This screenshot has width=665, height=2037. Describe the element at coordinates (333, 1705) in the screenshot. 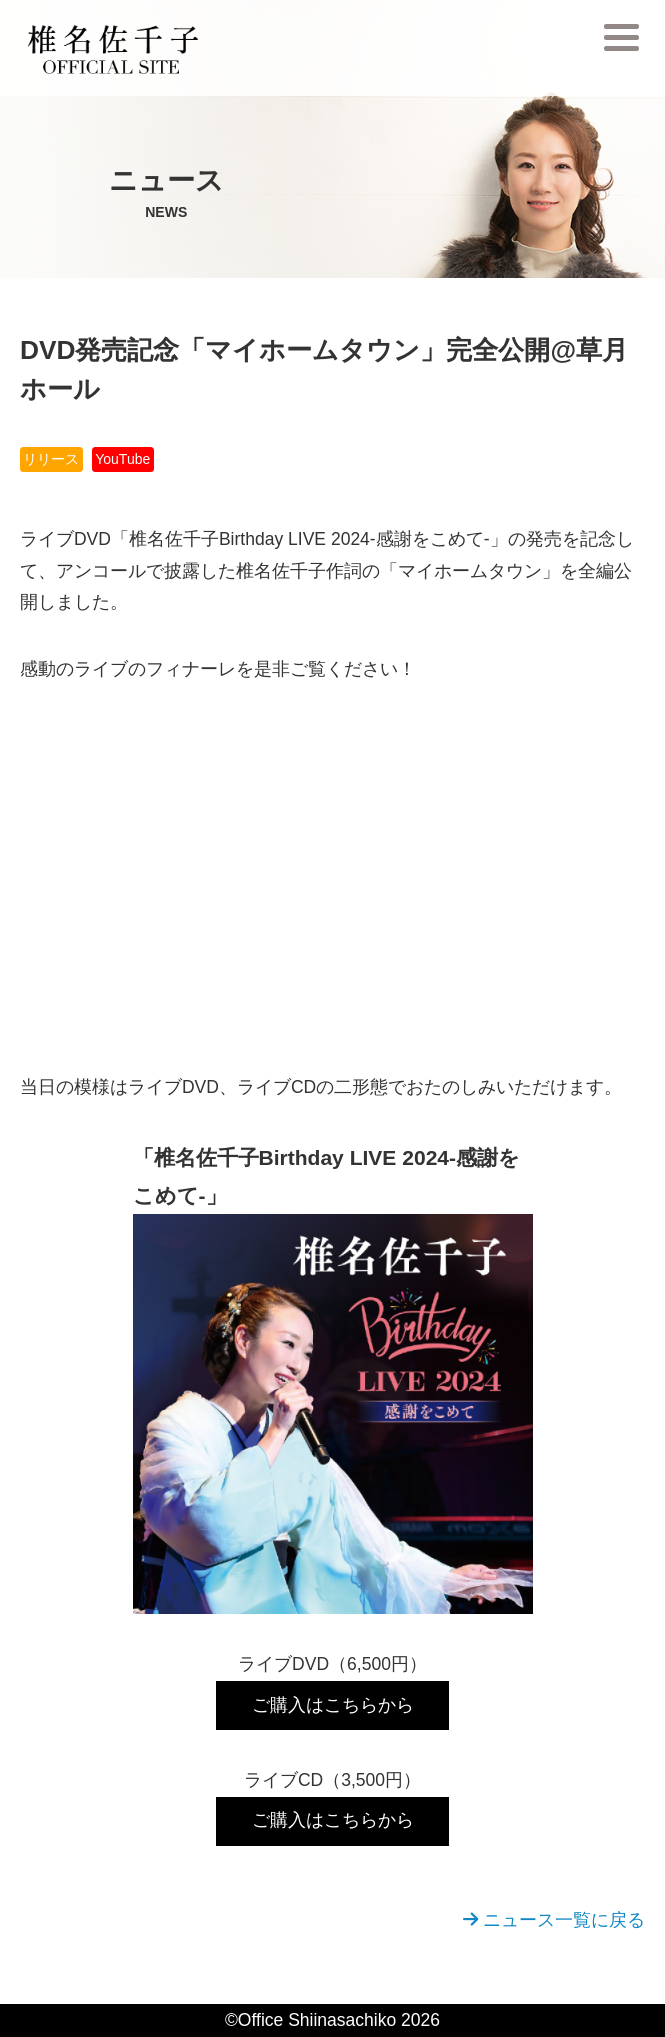

I see `ご購入はこちらから` at that location.